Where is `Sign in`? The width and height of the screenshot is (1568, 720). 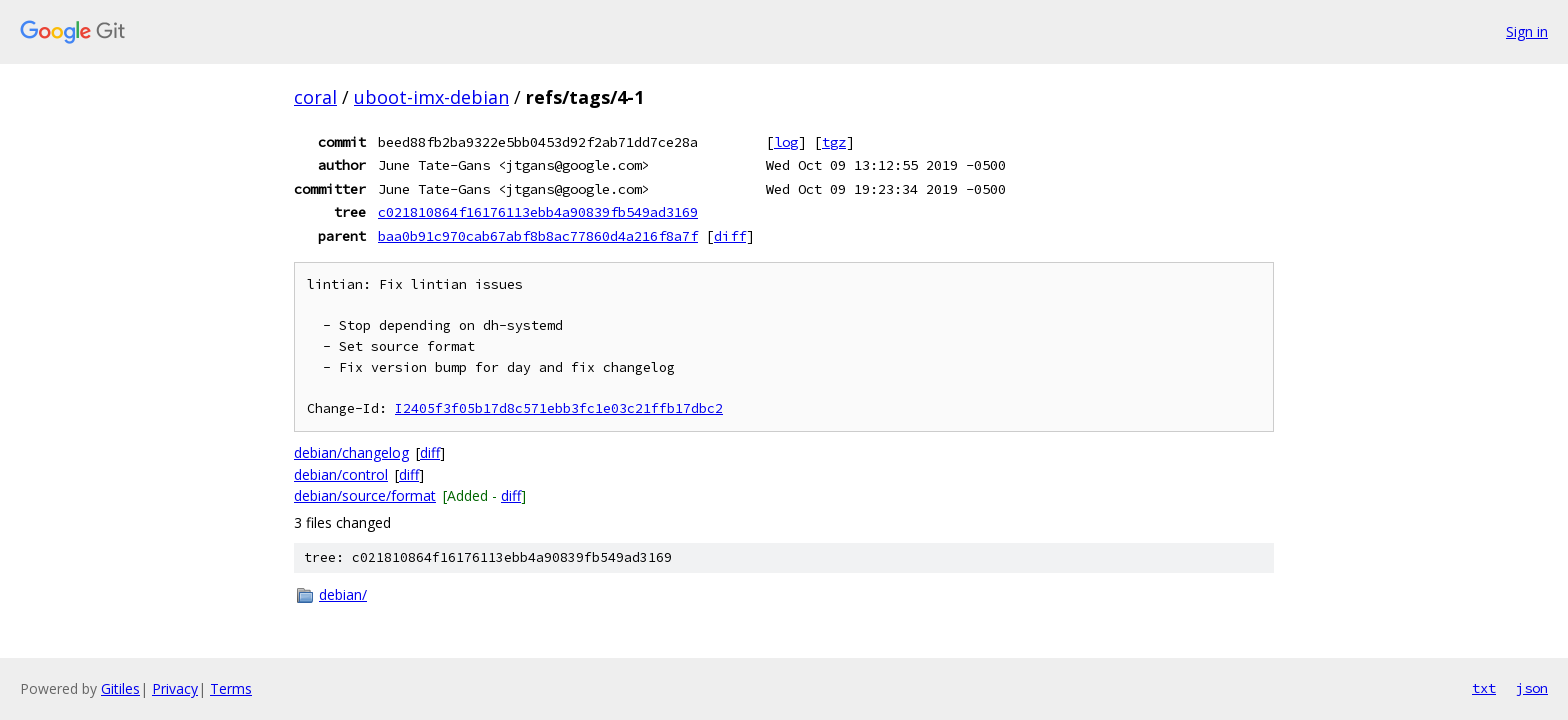
Sign in is located at coordinates (1527, 31).